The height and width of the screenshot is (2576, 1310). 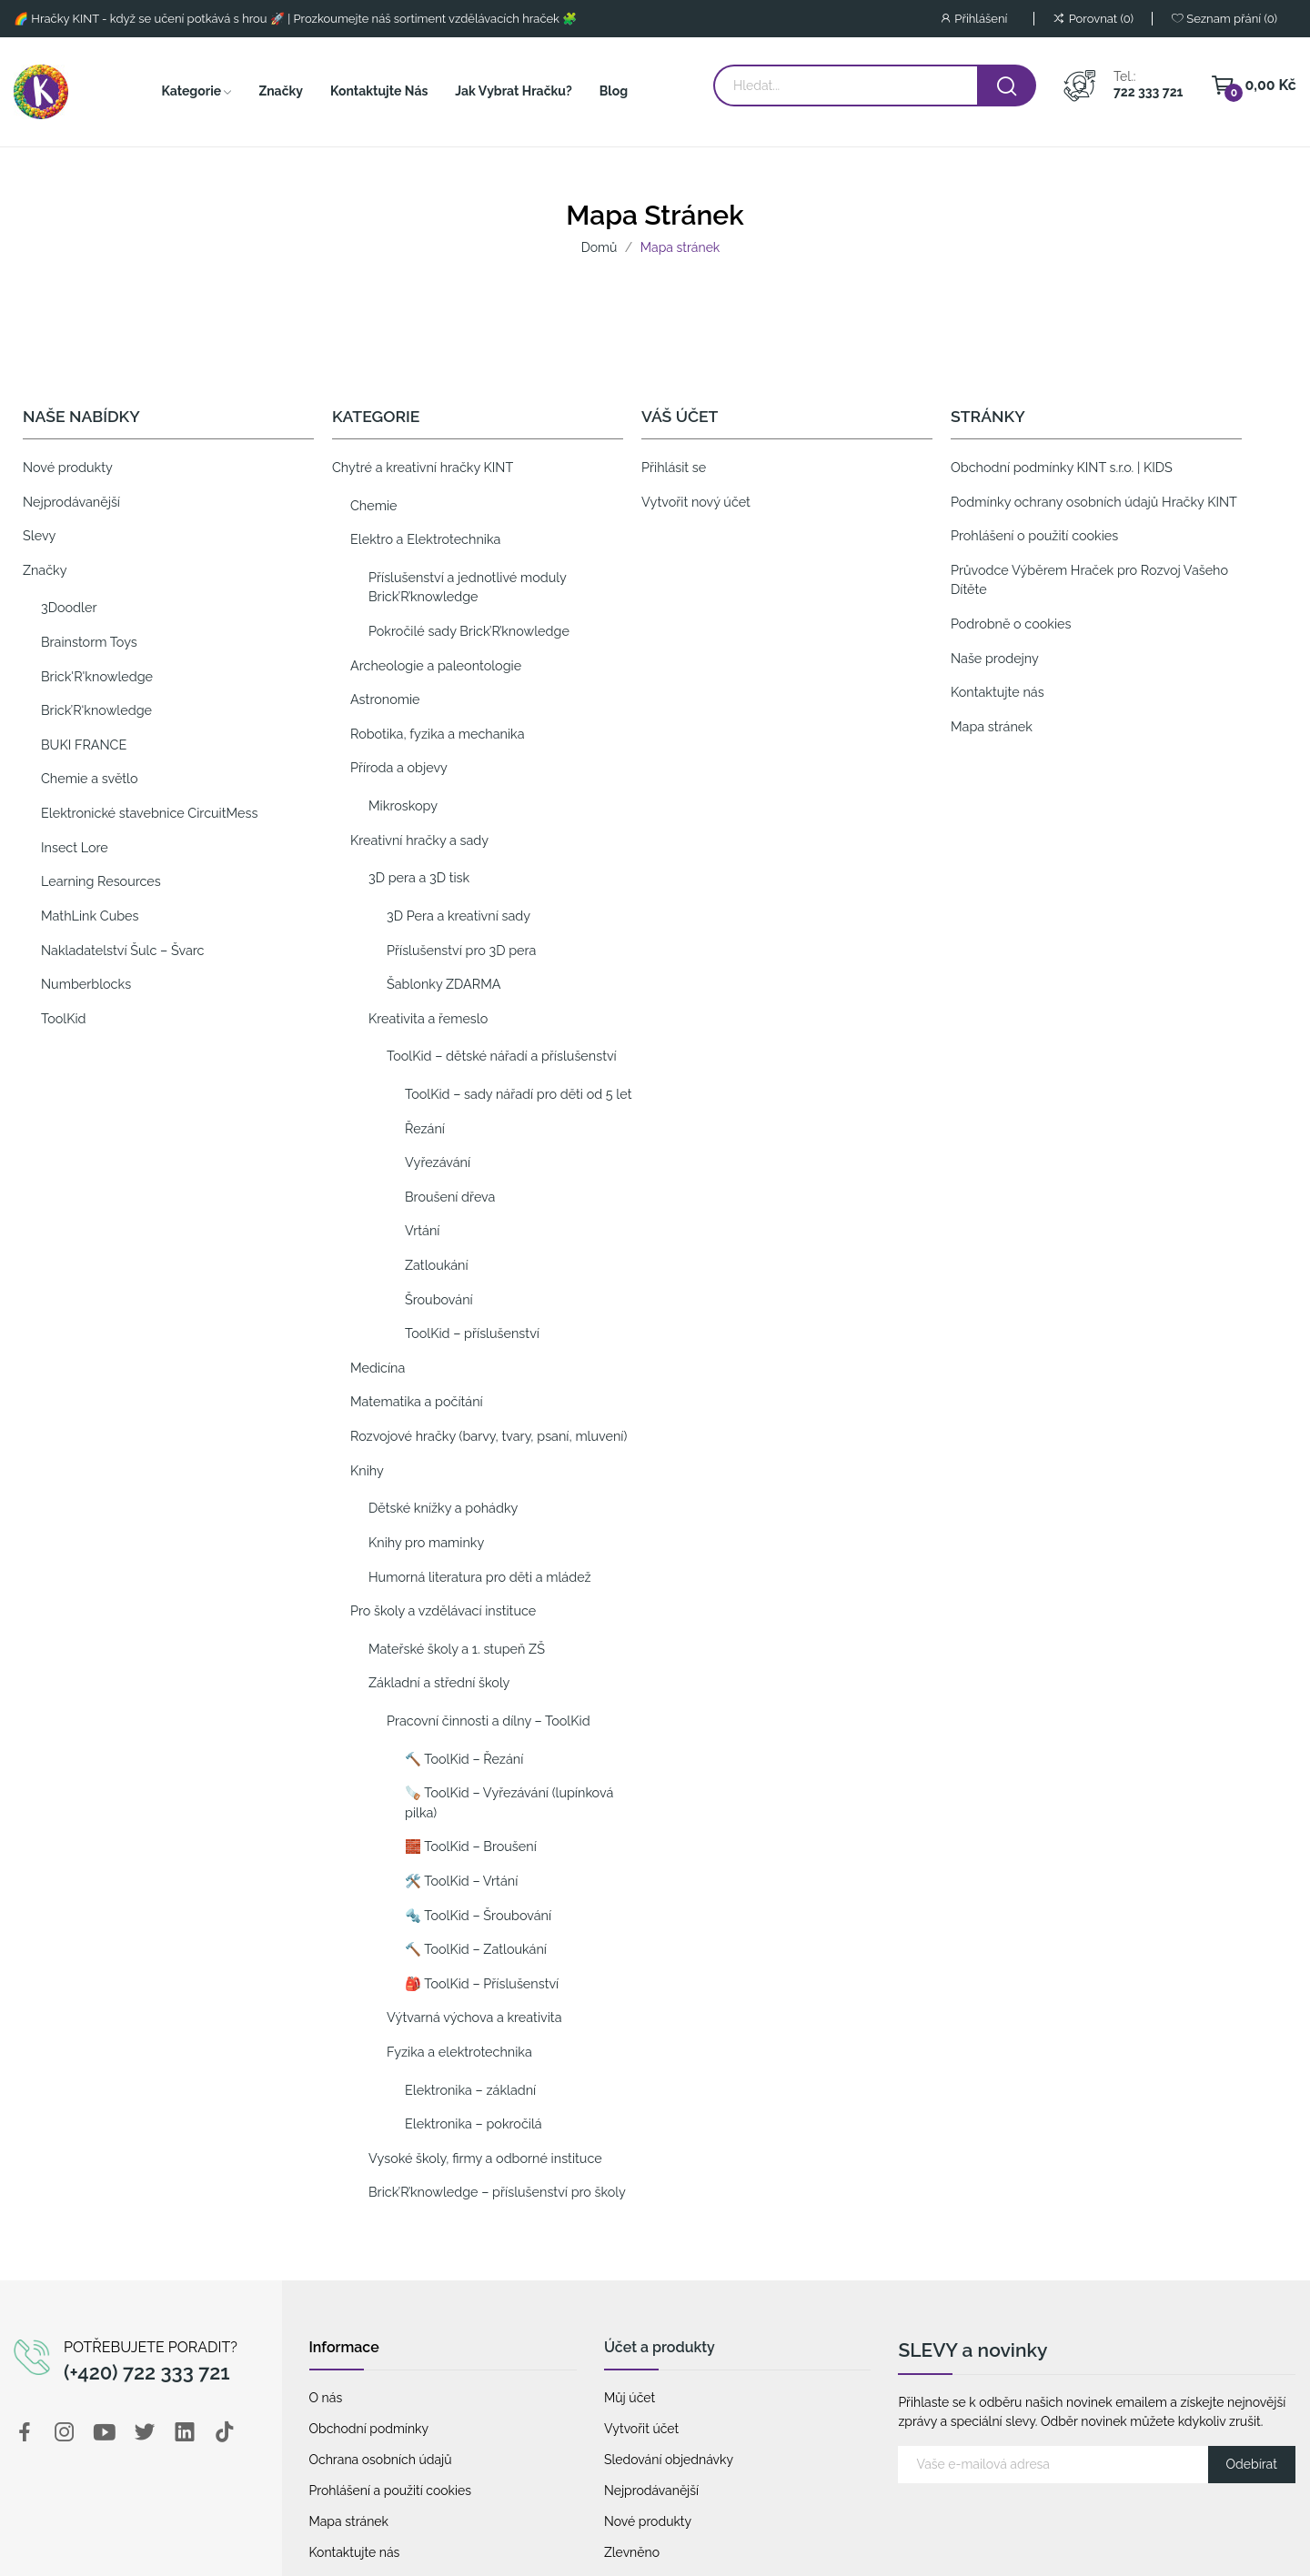 What do you see at coordinates (437, 1265) in the screenshot?
I see `Zatloukání` at bounding box center [437, 1265].